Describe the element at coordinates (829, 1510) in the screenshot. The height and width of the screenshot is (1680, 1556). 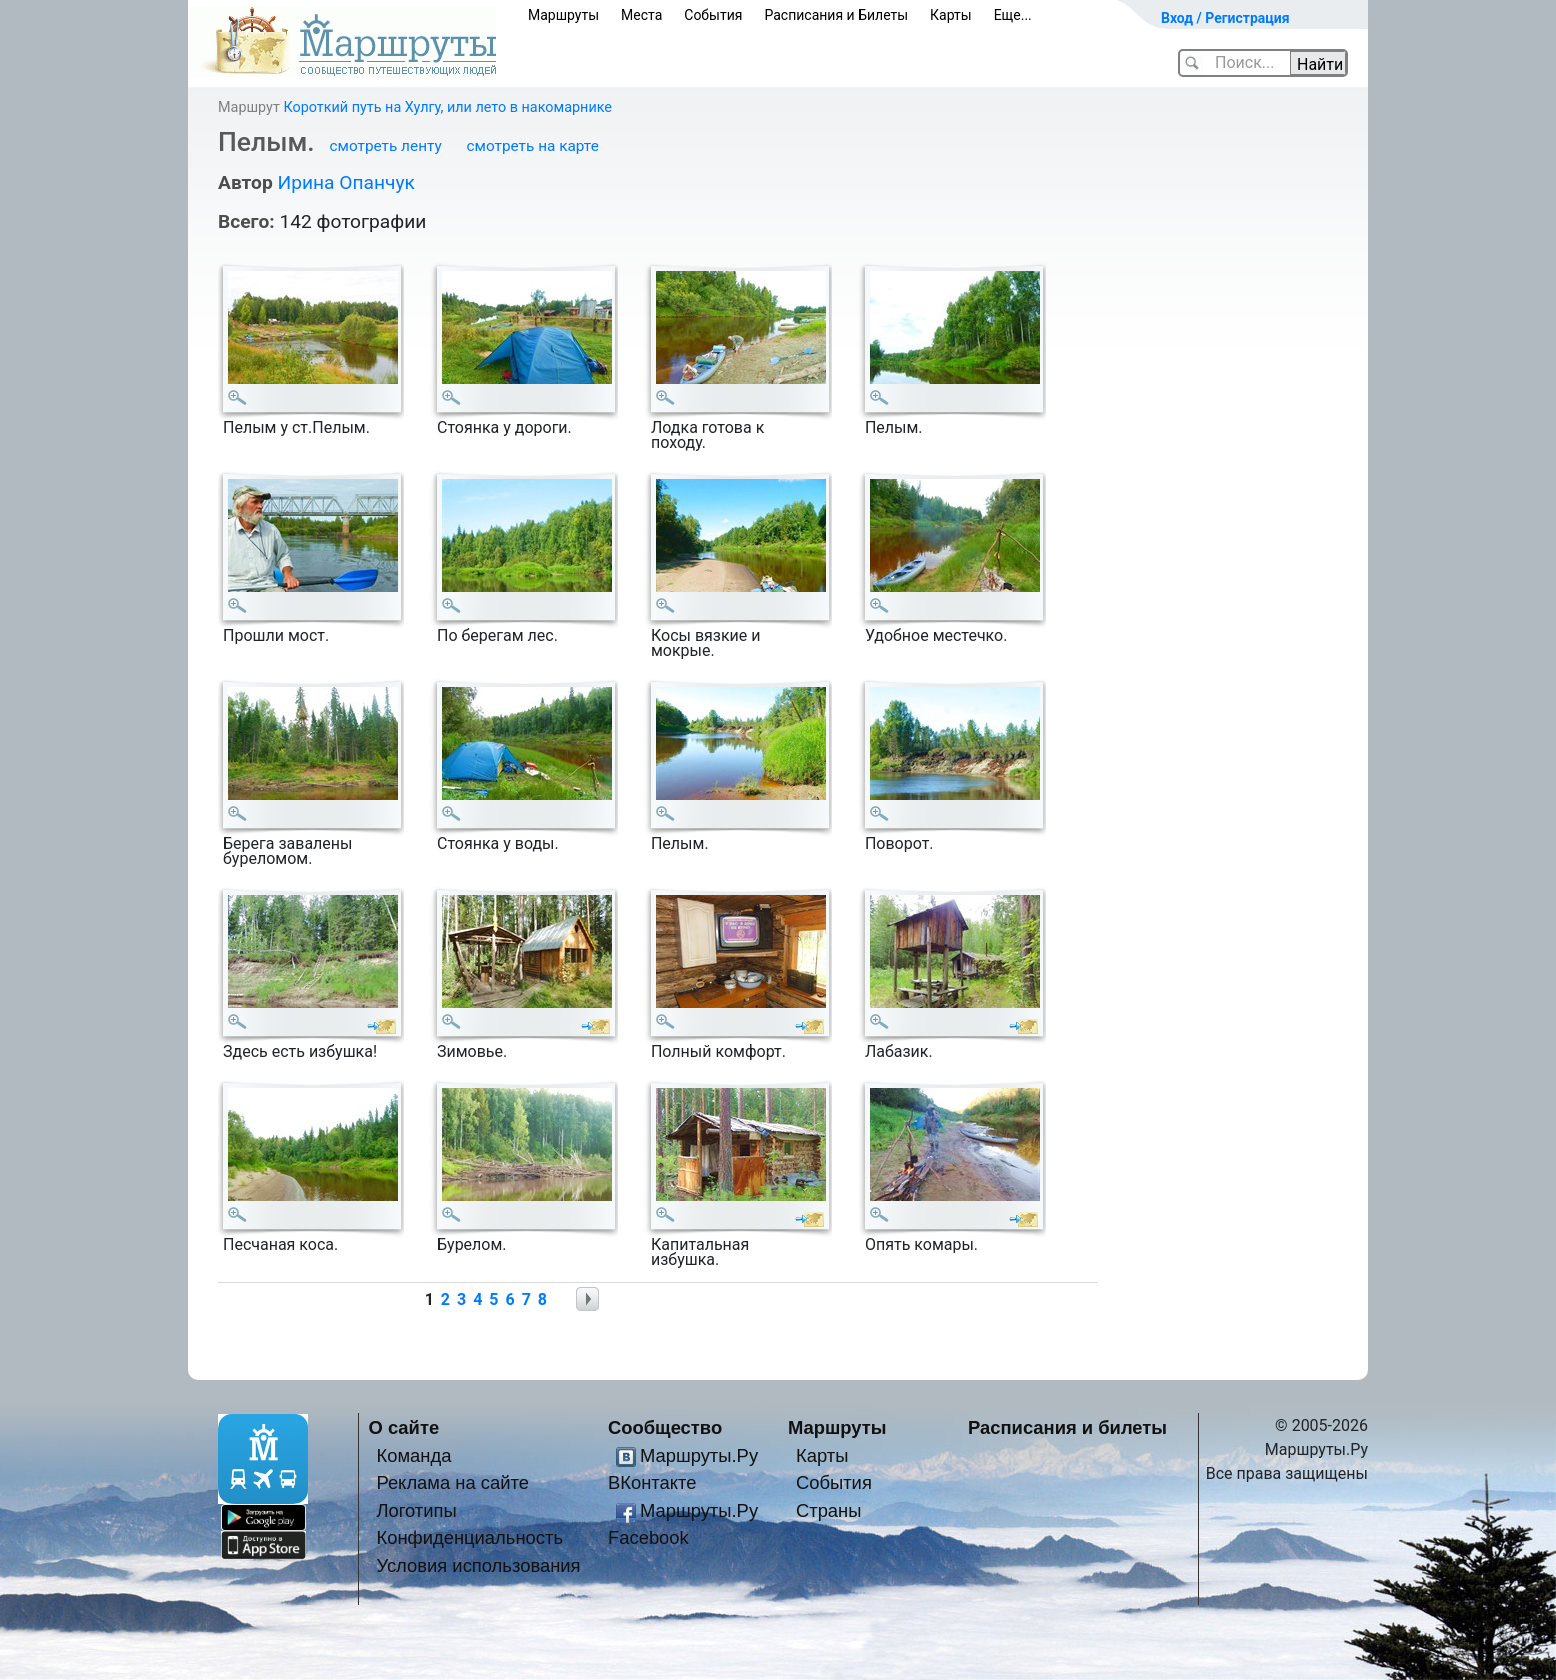
I see `Страны` at that location.